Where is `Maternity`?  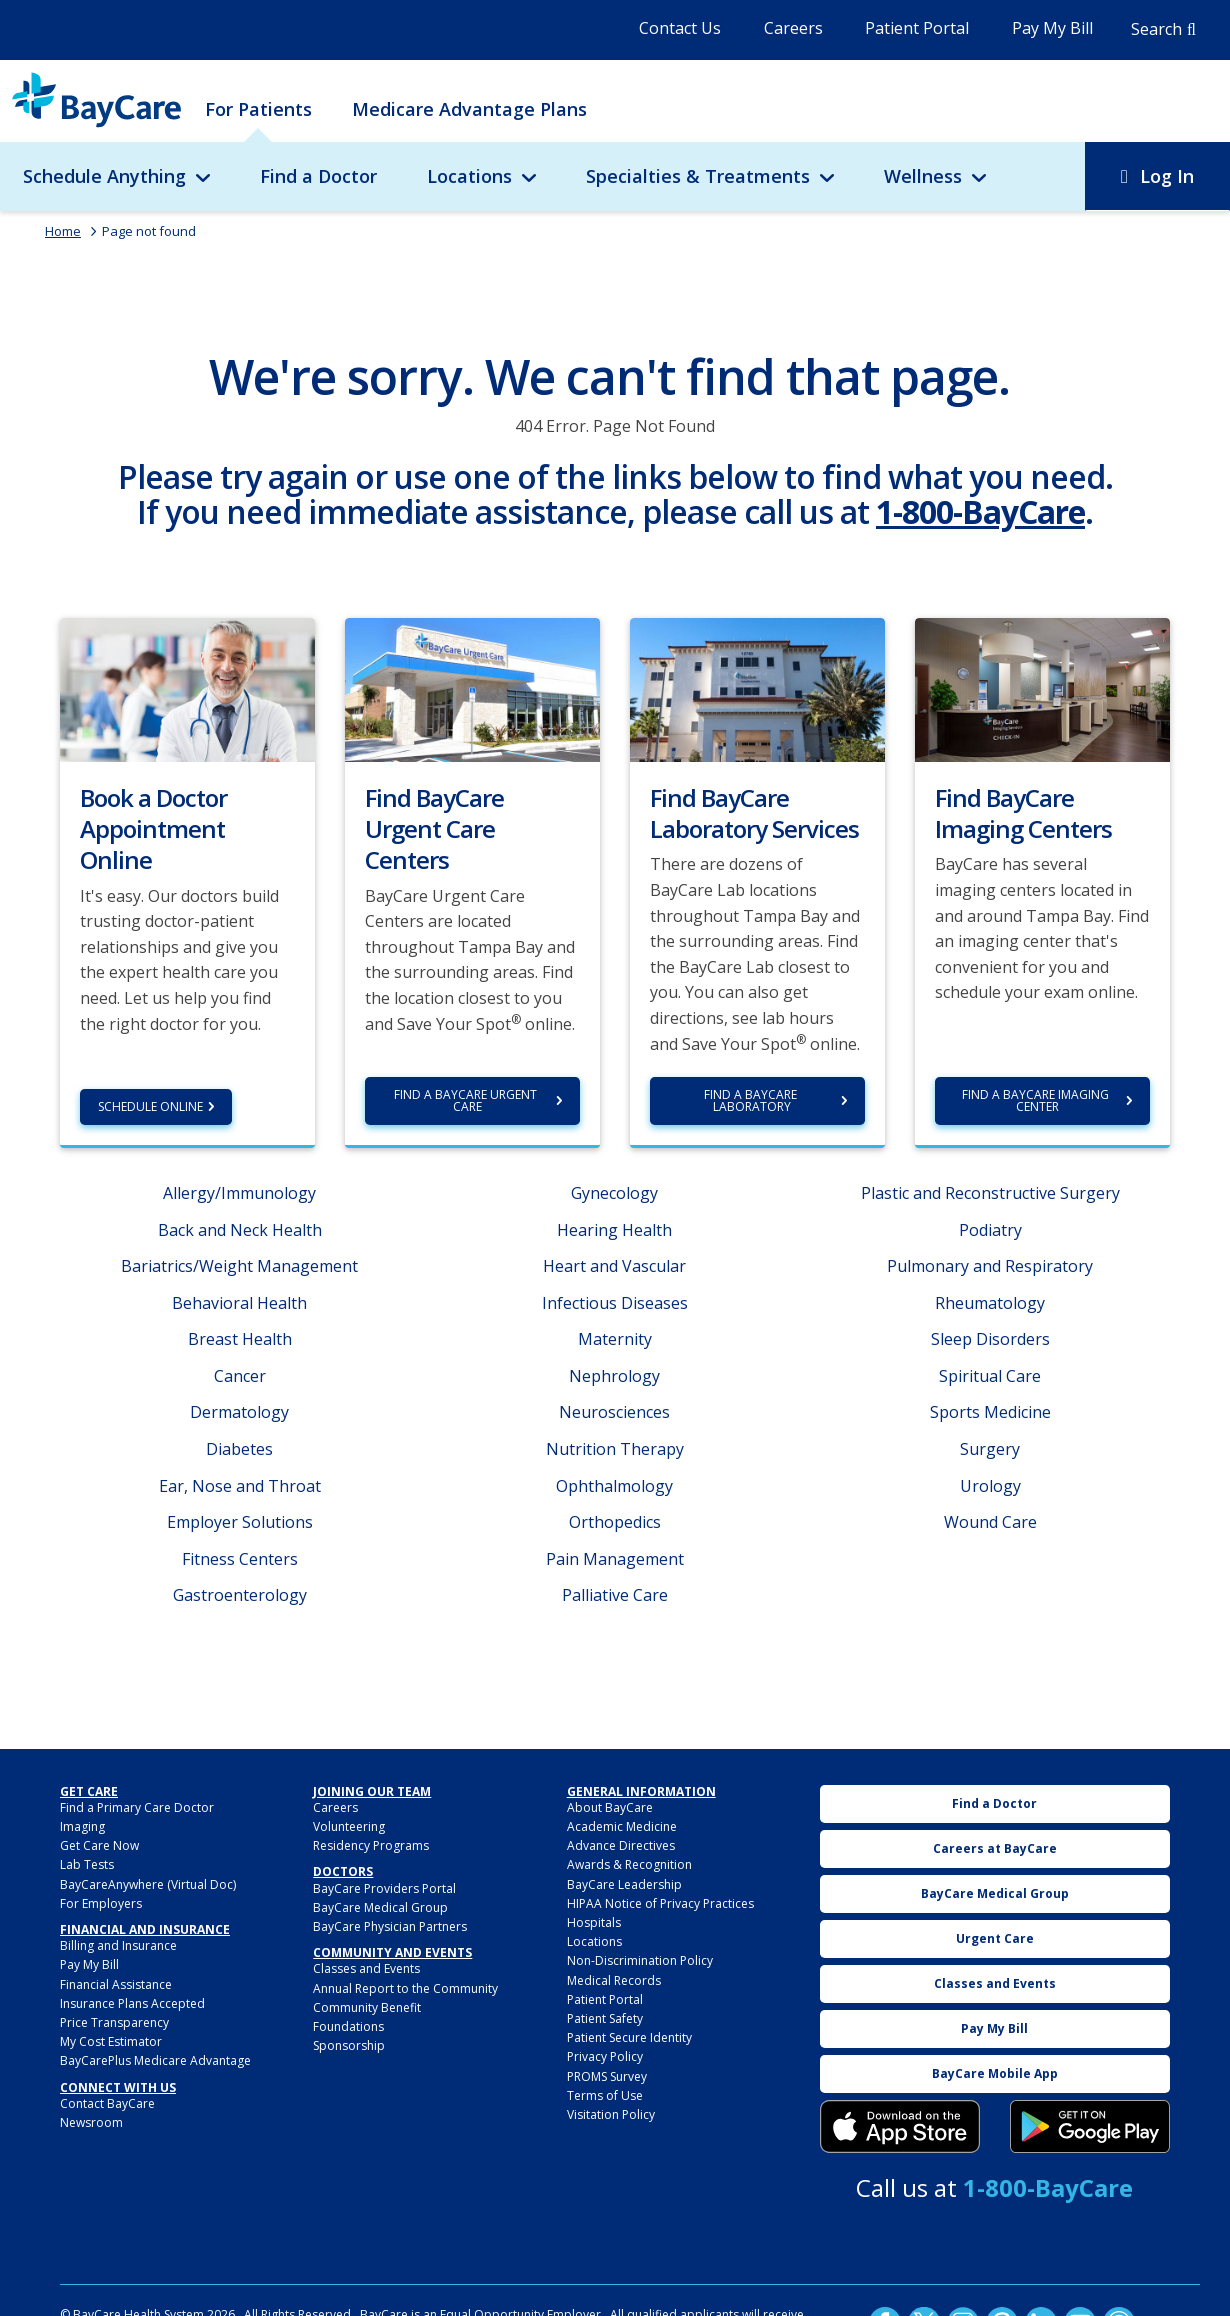
Maternity is located at coordinates (615, 1339).